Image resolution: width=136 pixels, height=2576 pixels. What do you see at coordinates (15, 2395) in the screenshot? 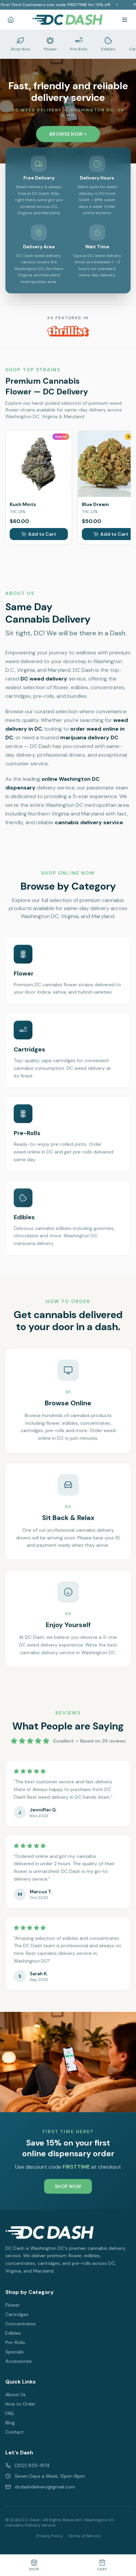
I see `About Us` at bounding box center [15, 2395].